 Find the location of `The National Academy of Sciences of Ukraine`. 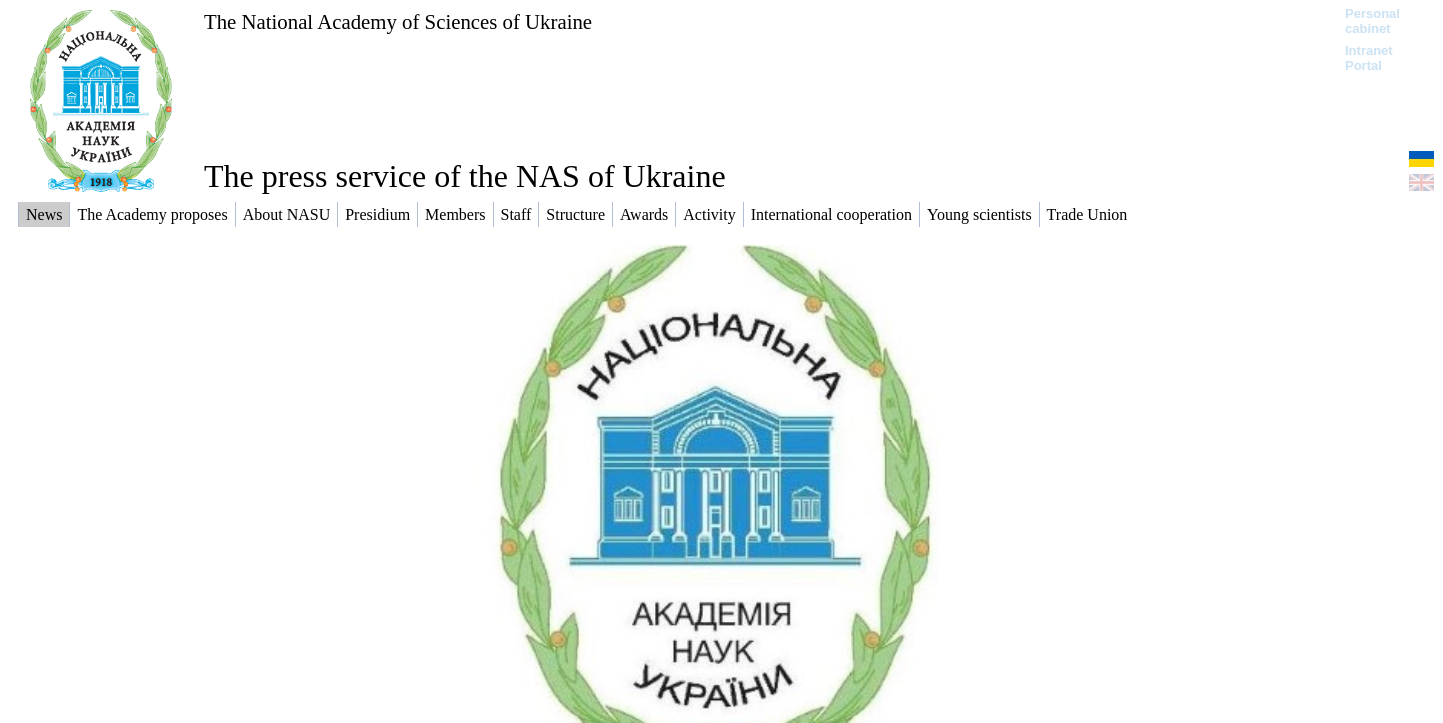

The National Academy of Sciences of Ukraine is located at coordinates (398, 21).